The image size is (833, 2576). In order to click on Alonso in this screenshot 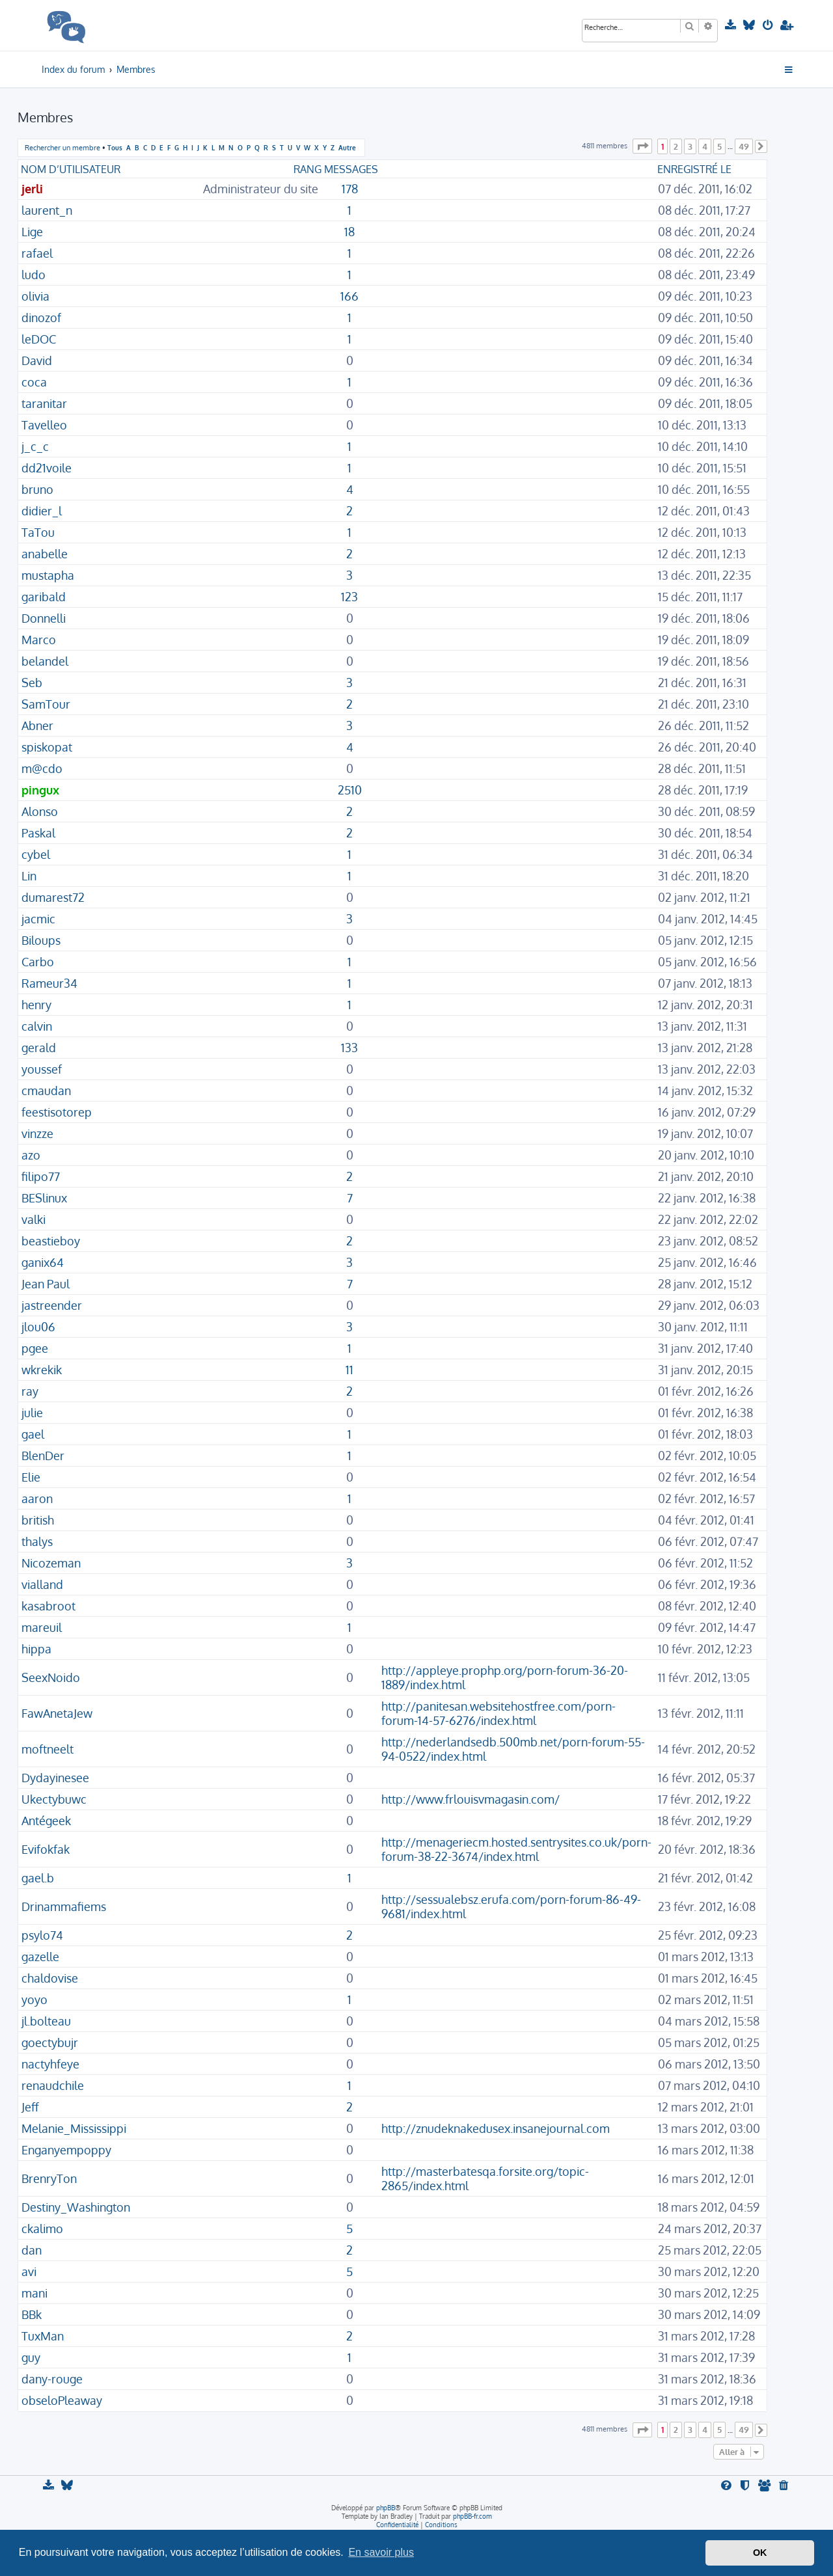, I will do `click(39, 811)`.